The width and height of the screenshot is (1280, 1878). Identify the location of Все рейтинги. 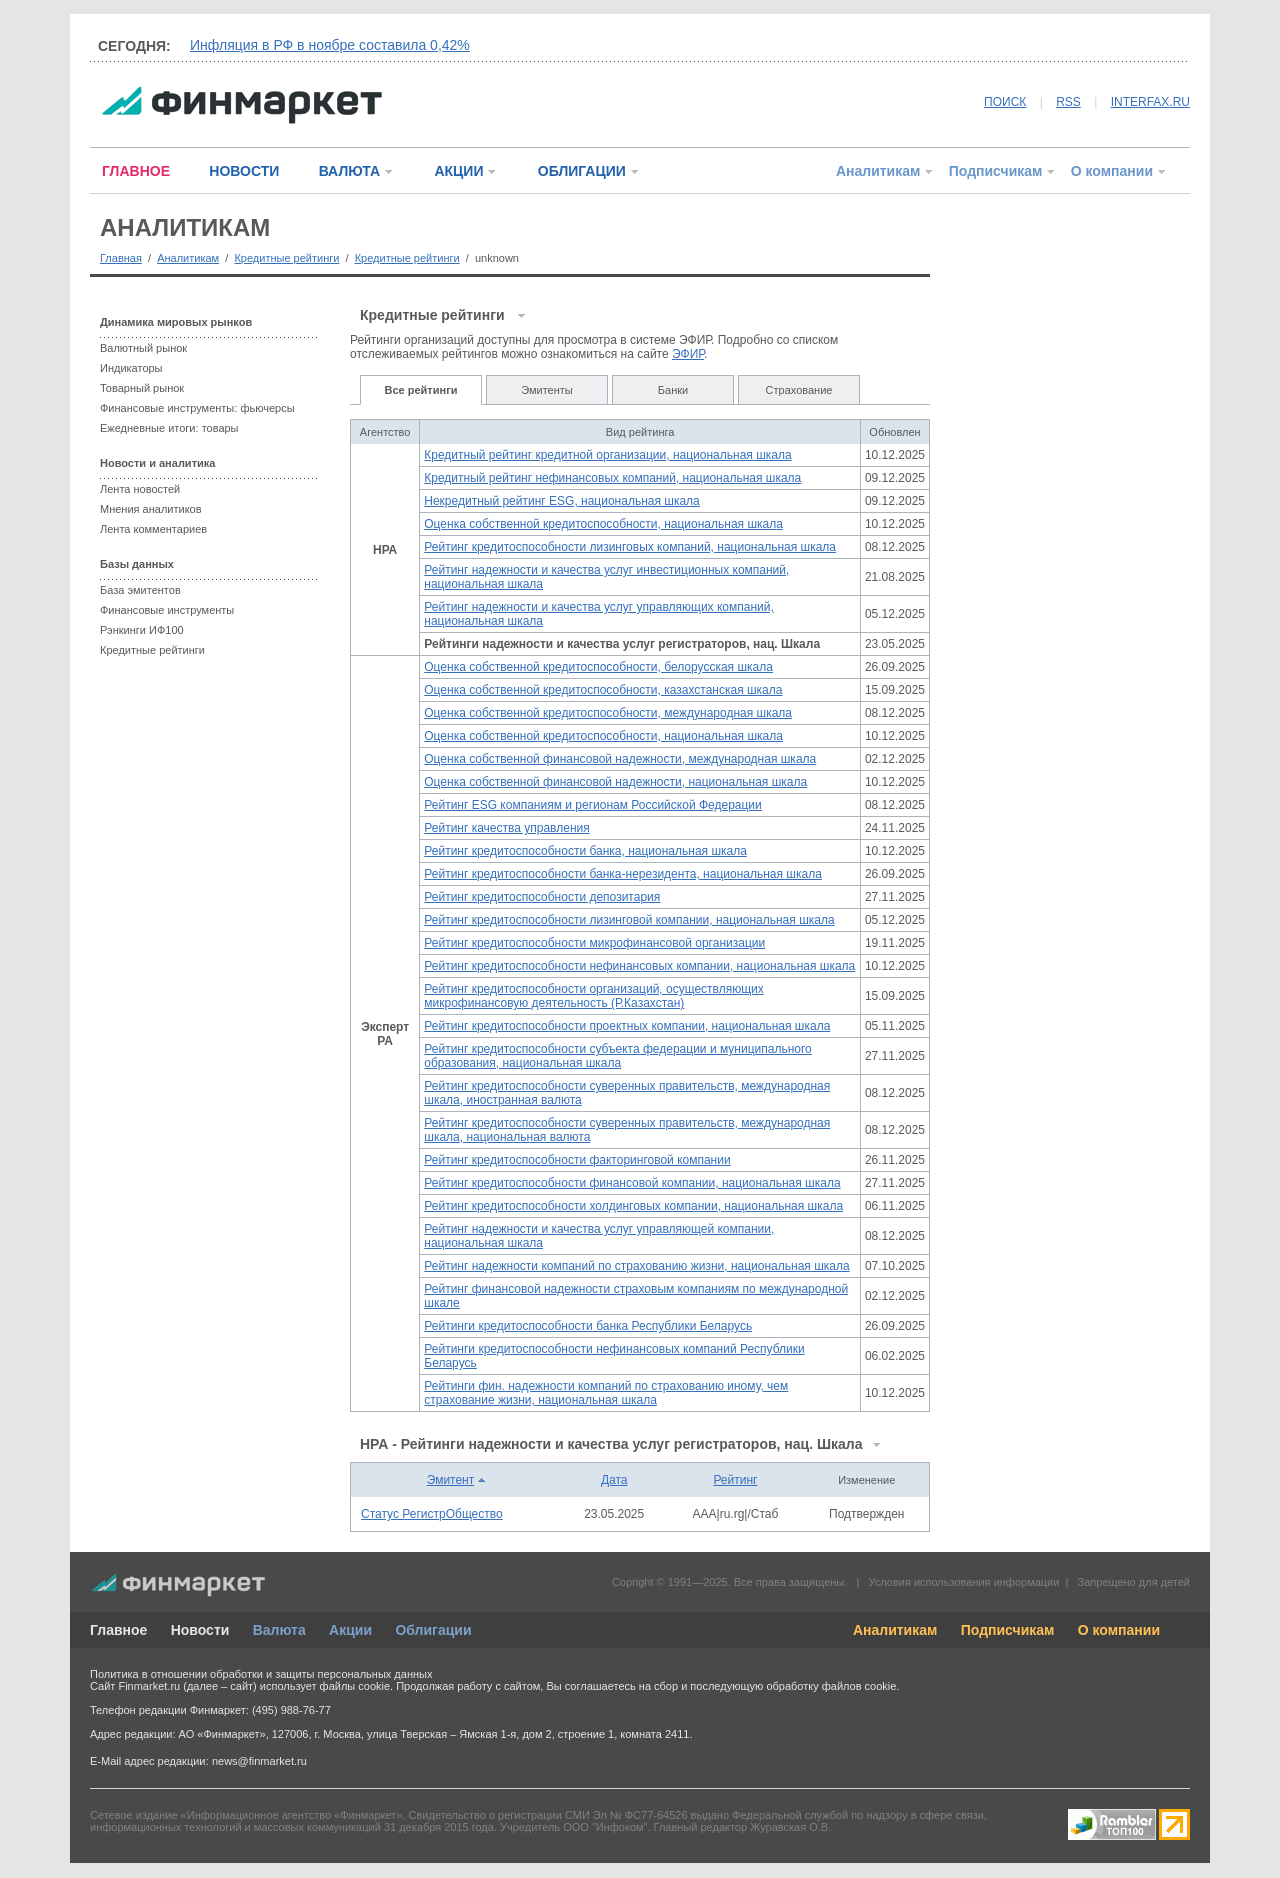
(421, 390).